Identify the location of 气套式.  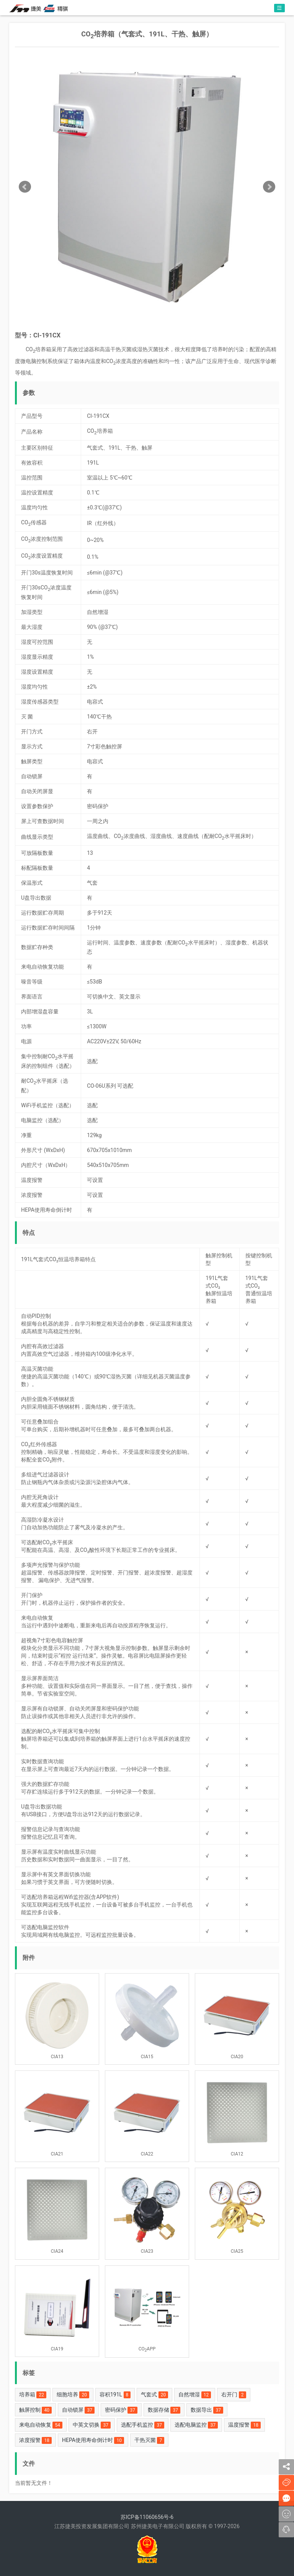
(154, 2394).